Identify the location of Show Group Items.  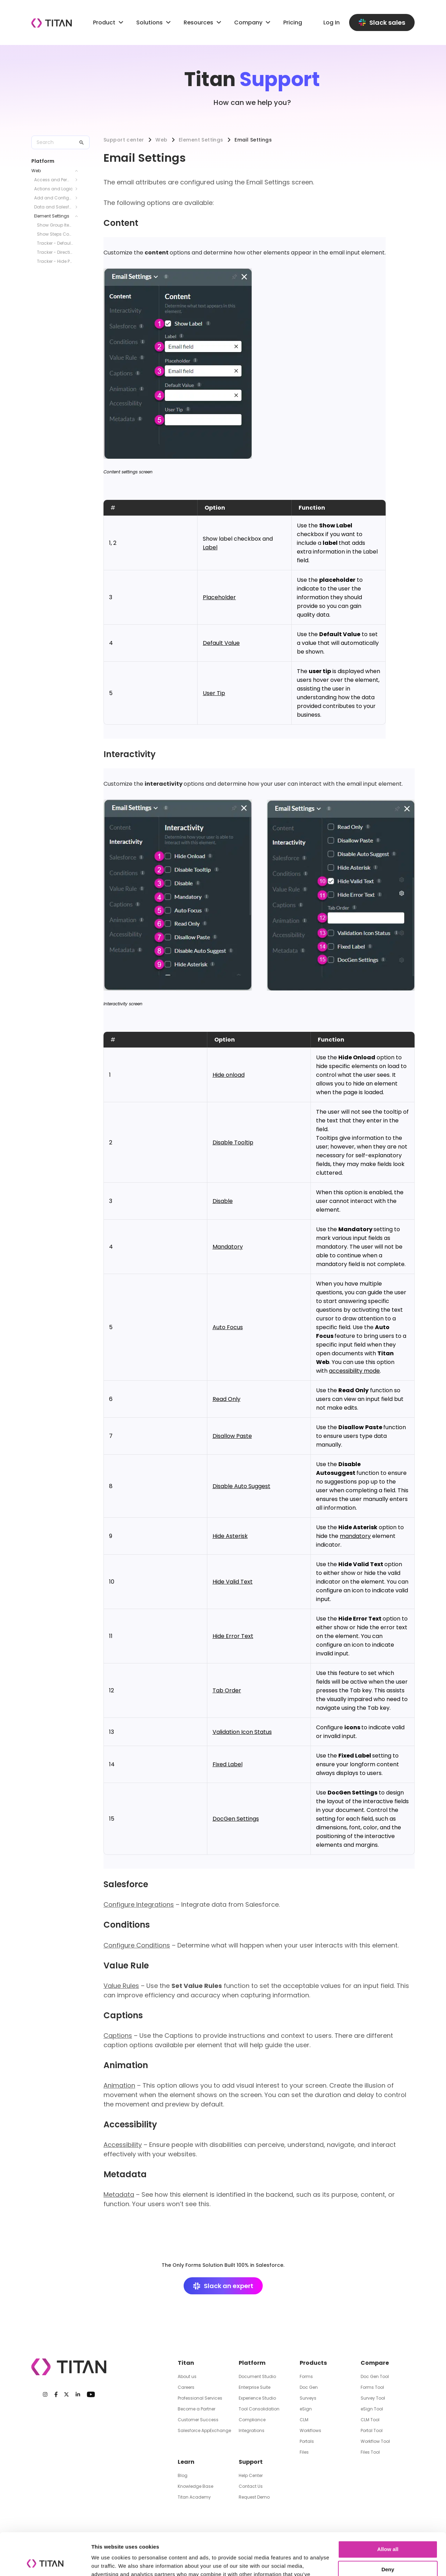
(55, 225).